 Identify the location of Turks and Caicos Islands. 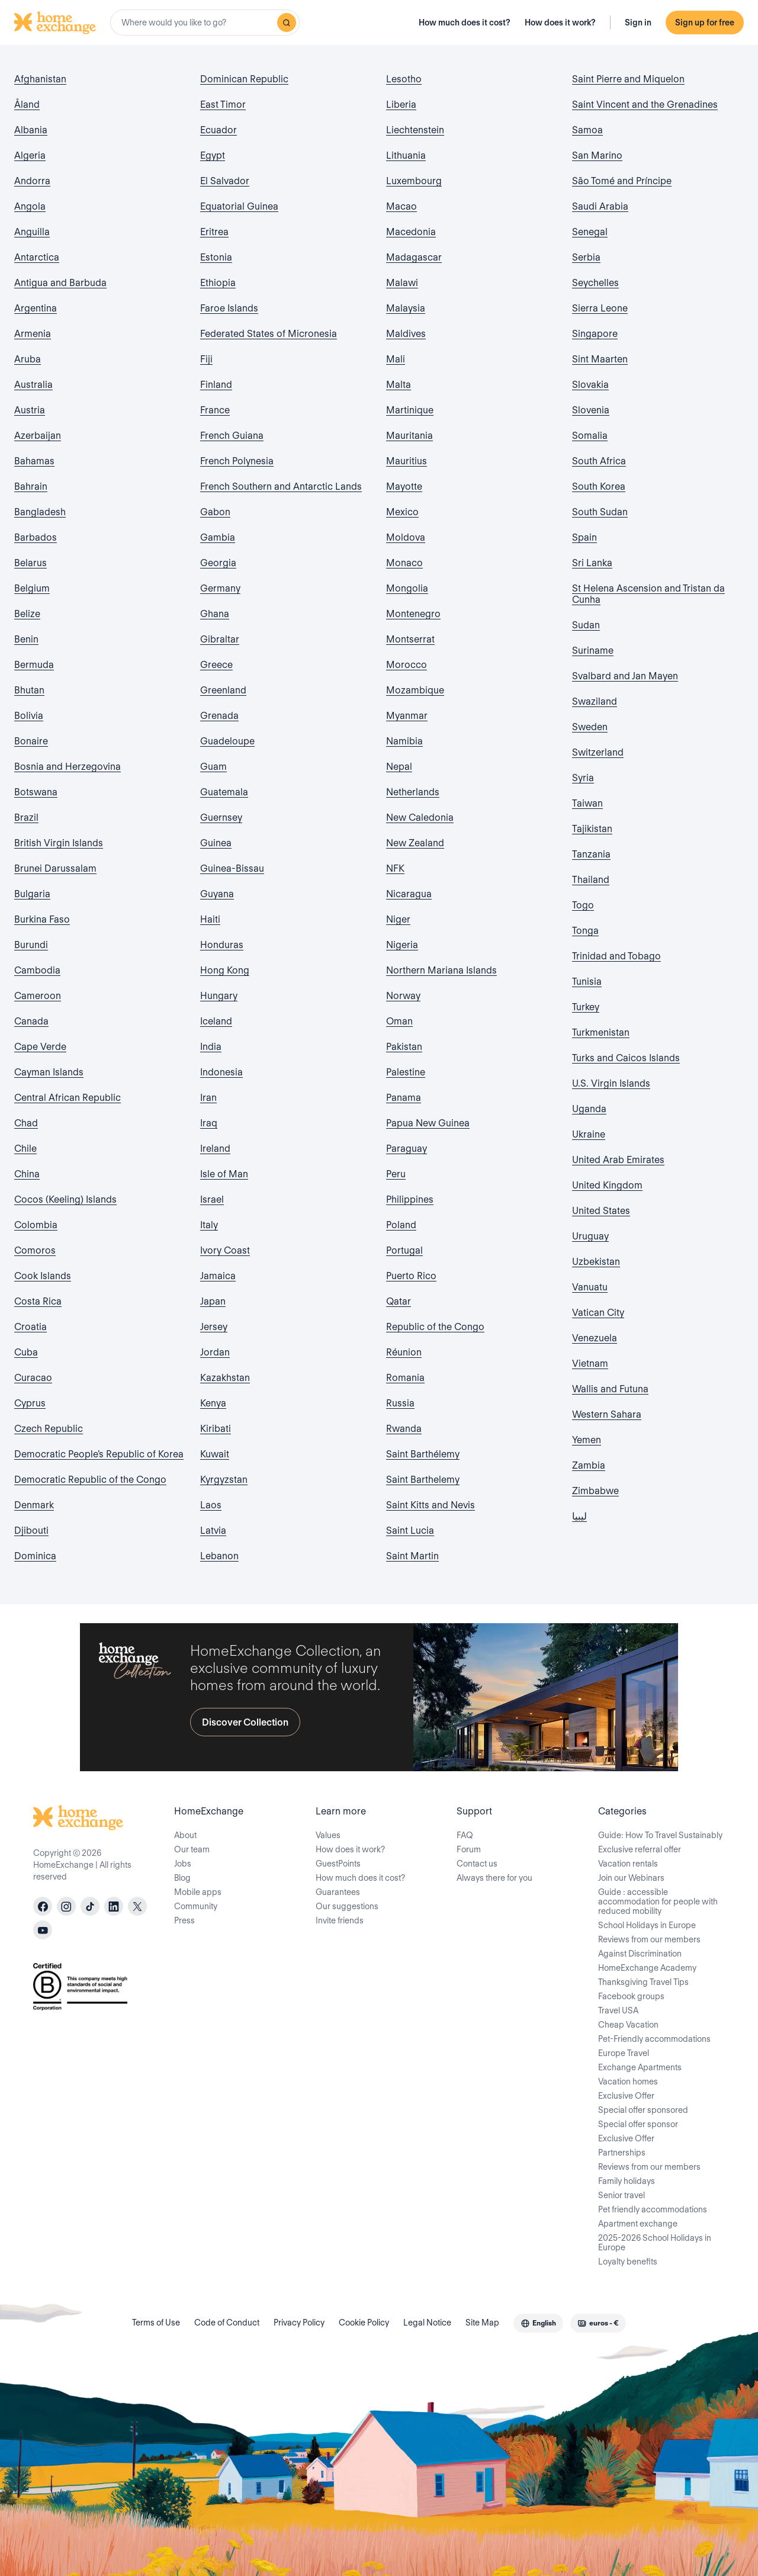
(626, 1058).